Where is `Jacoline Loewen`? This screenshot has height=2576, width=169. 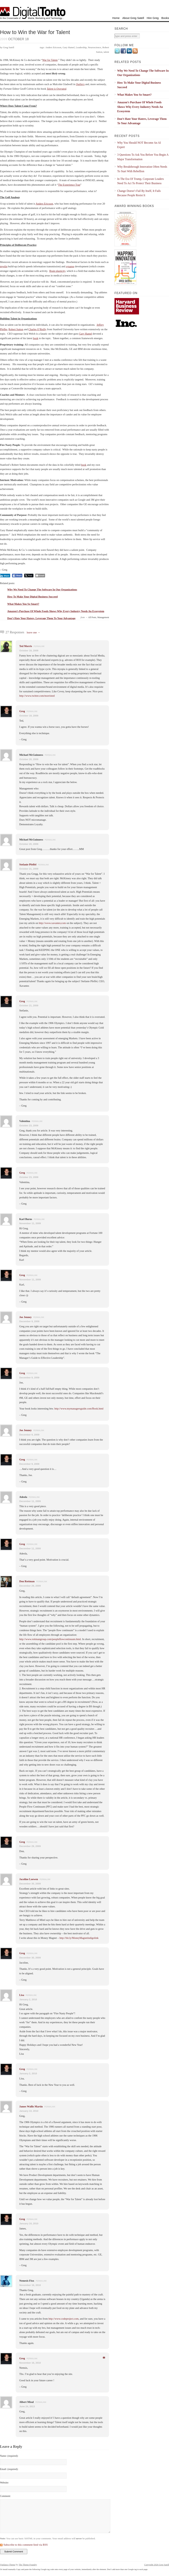
Jacoline Loewen is located at coordinates (28, 1879).